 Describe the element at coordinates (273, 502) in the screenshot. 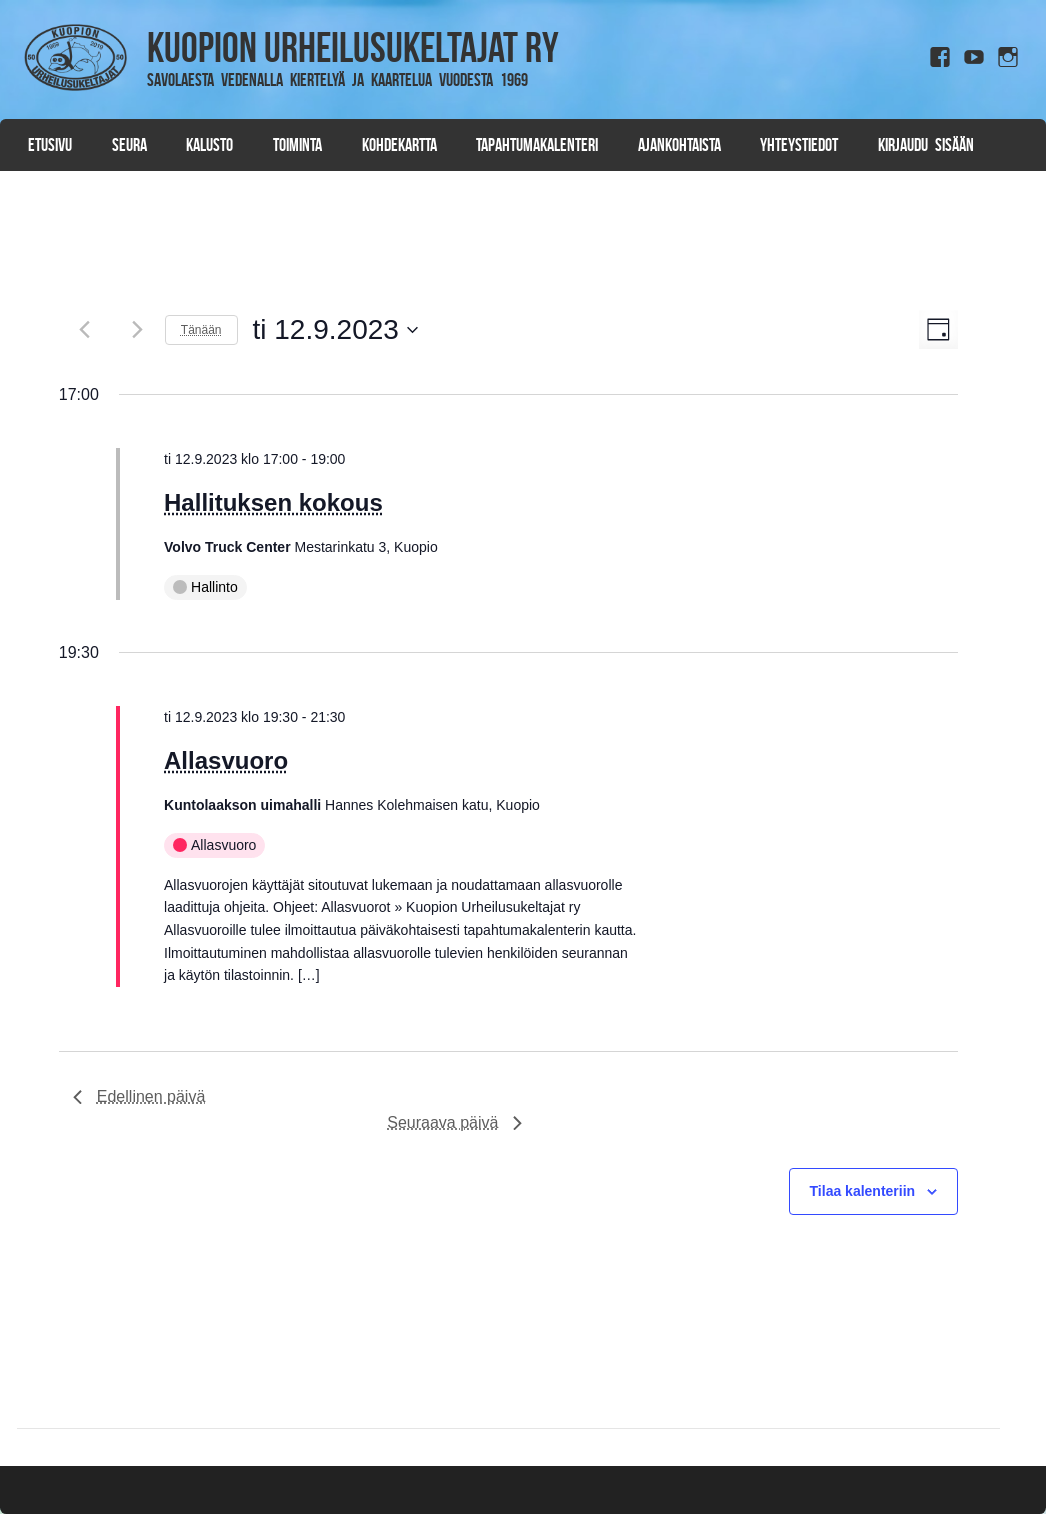

I see `Hallituksen kokous` at that location.